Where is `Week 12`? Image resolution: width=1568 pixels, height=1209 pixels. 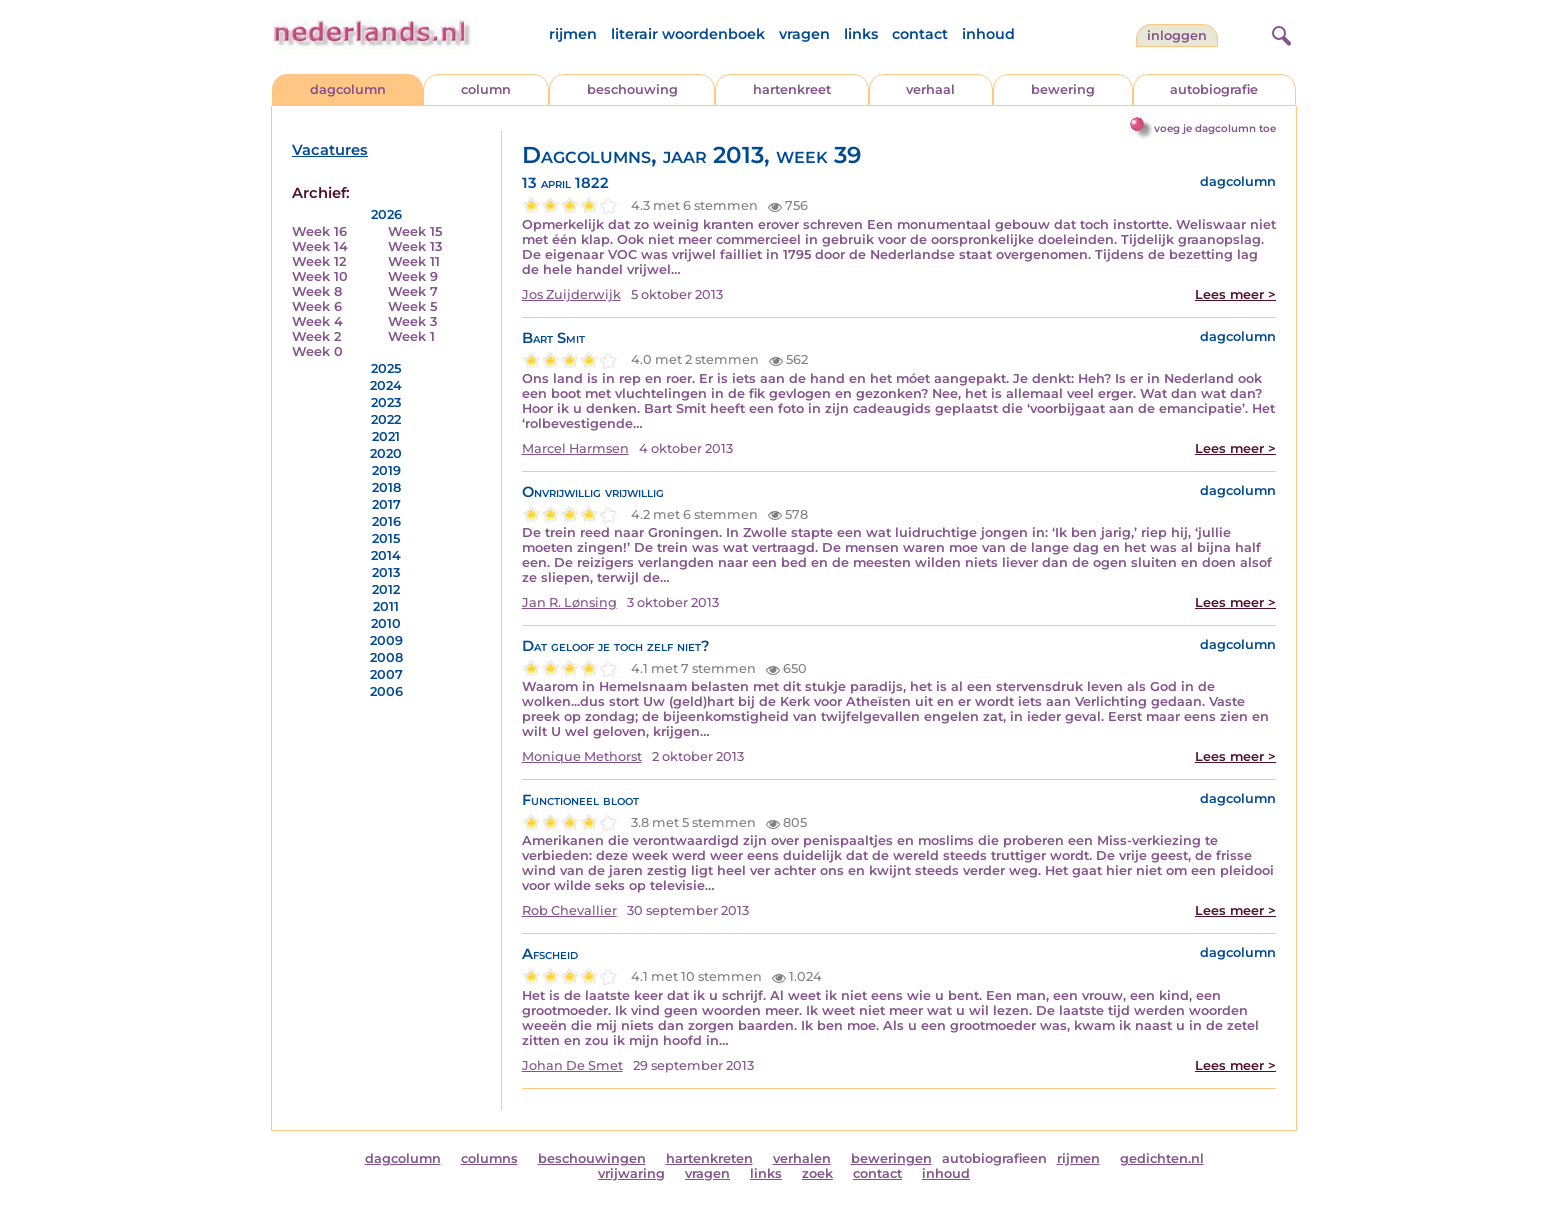
Week 12 is located at coordinates (319, 261).